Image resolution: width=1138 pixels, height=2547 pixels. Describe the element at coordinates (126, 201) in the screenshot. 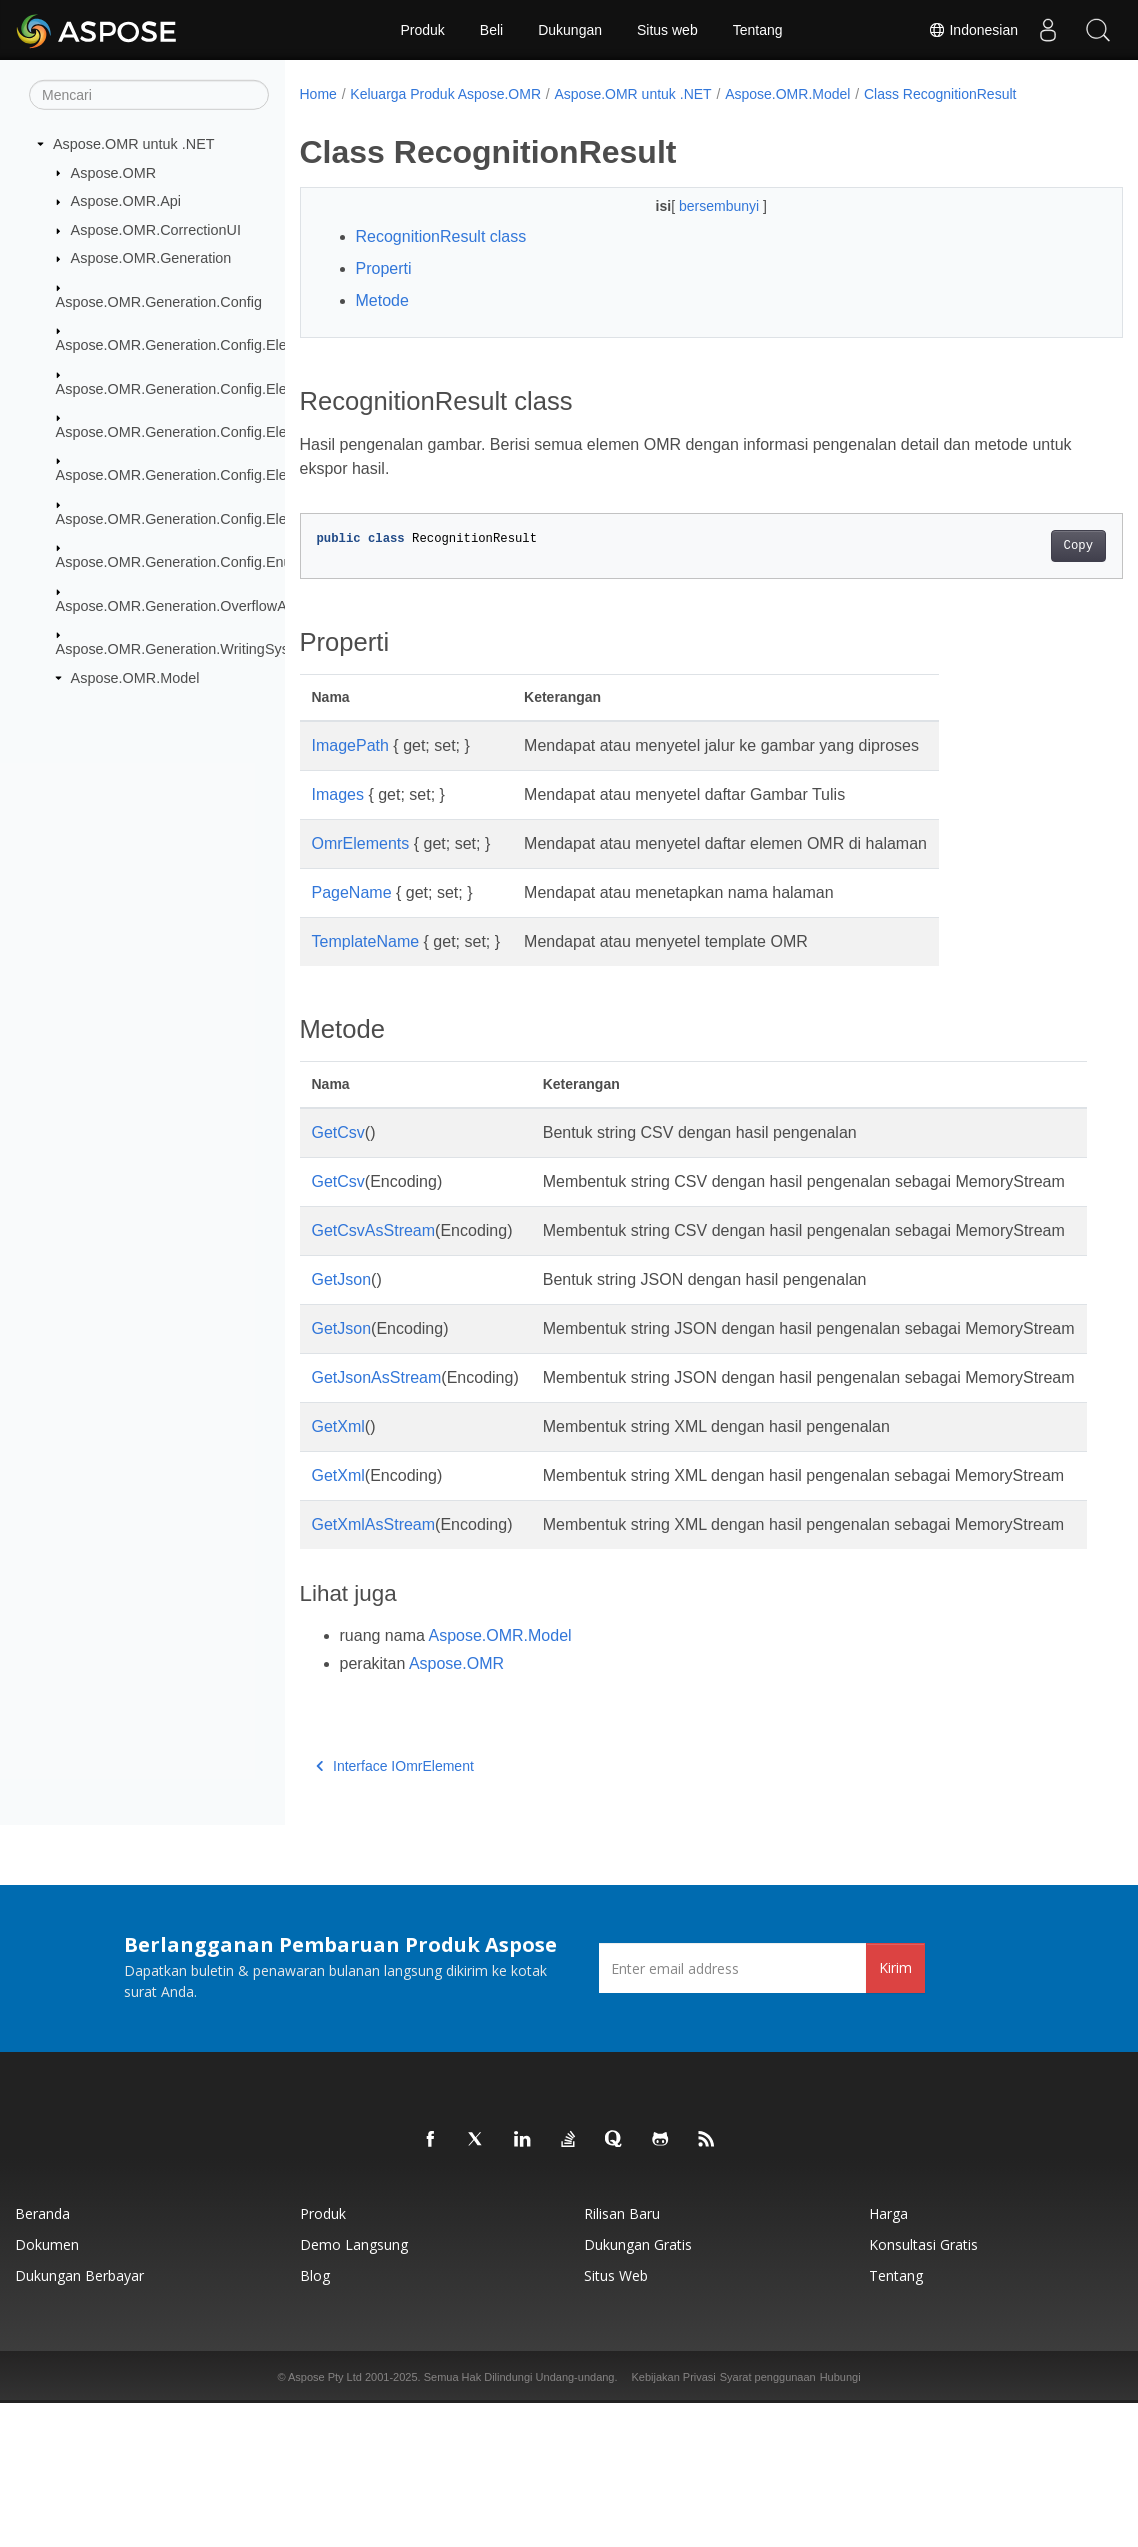

I see `Aspose.OMR.Api` at that location.